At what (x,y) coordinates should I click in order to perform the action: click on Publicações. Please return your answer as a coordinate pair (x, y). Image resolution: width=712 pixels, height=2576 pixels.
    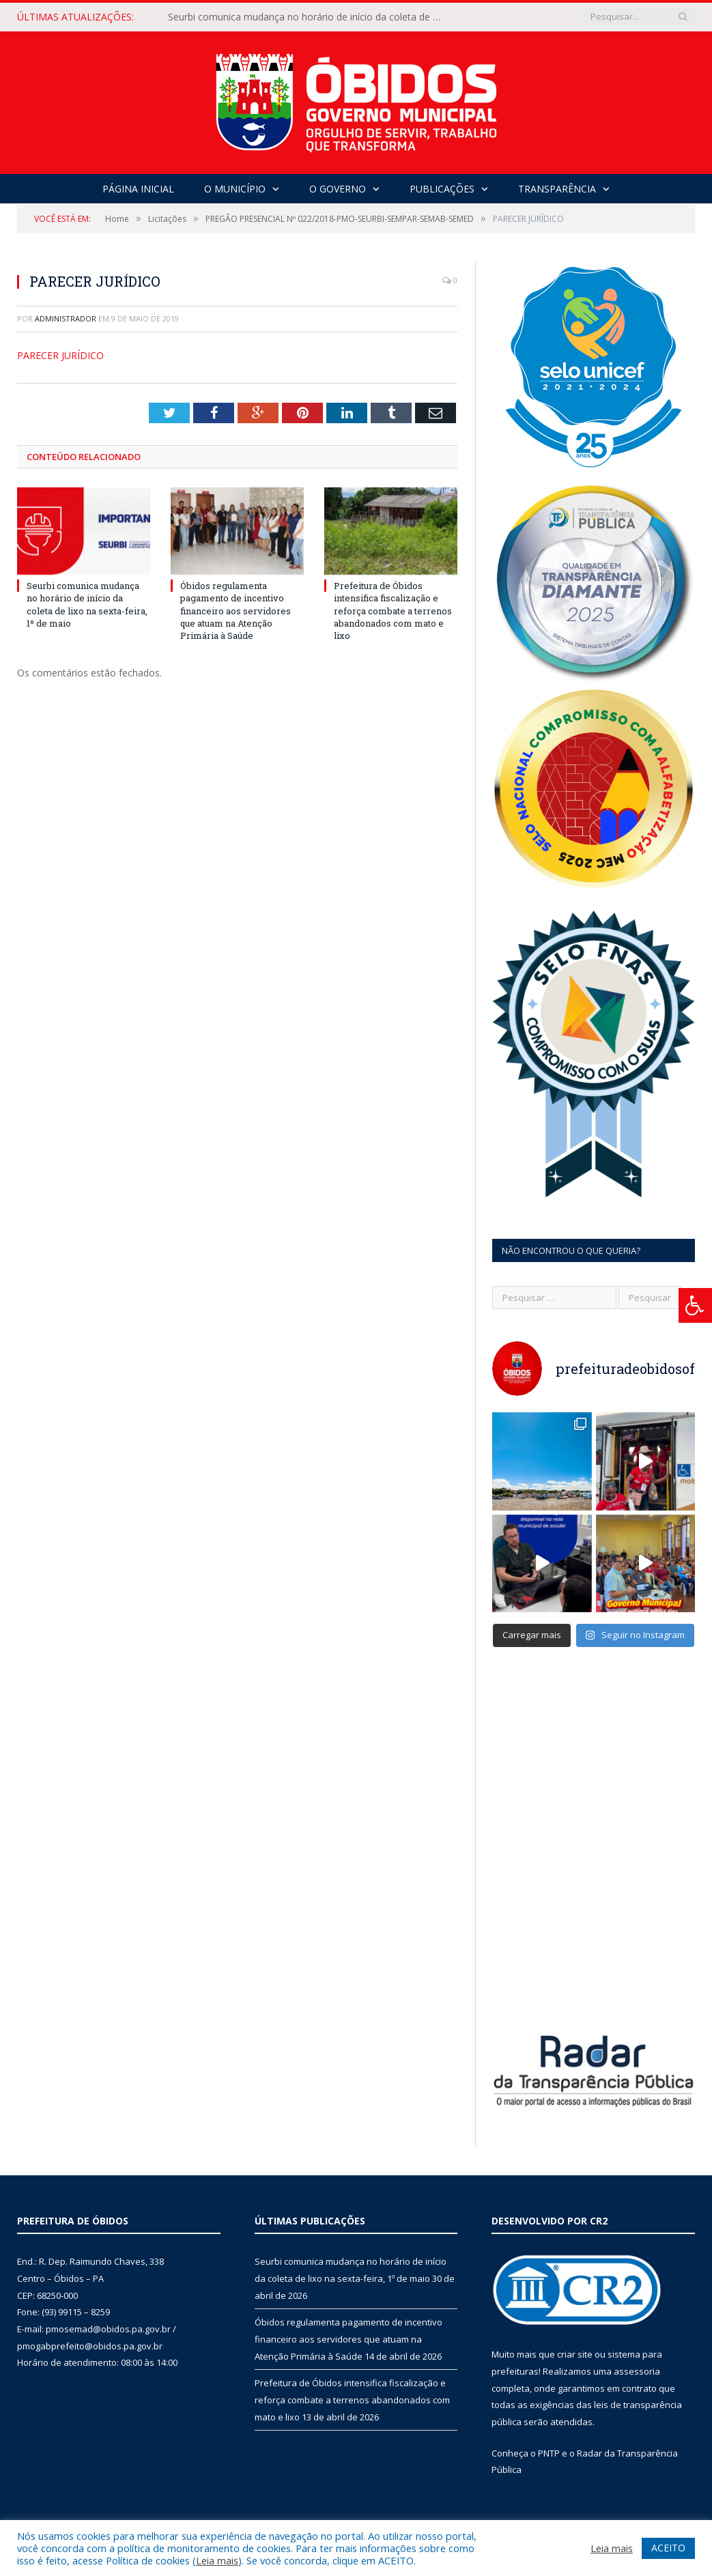
    Looking at the image, I should click on (442, 188).